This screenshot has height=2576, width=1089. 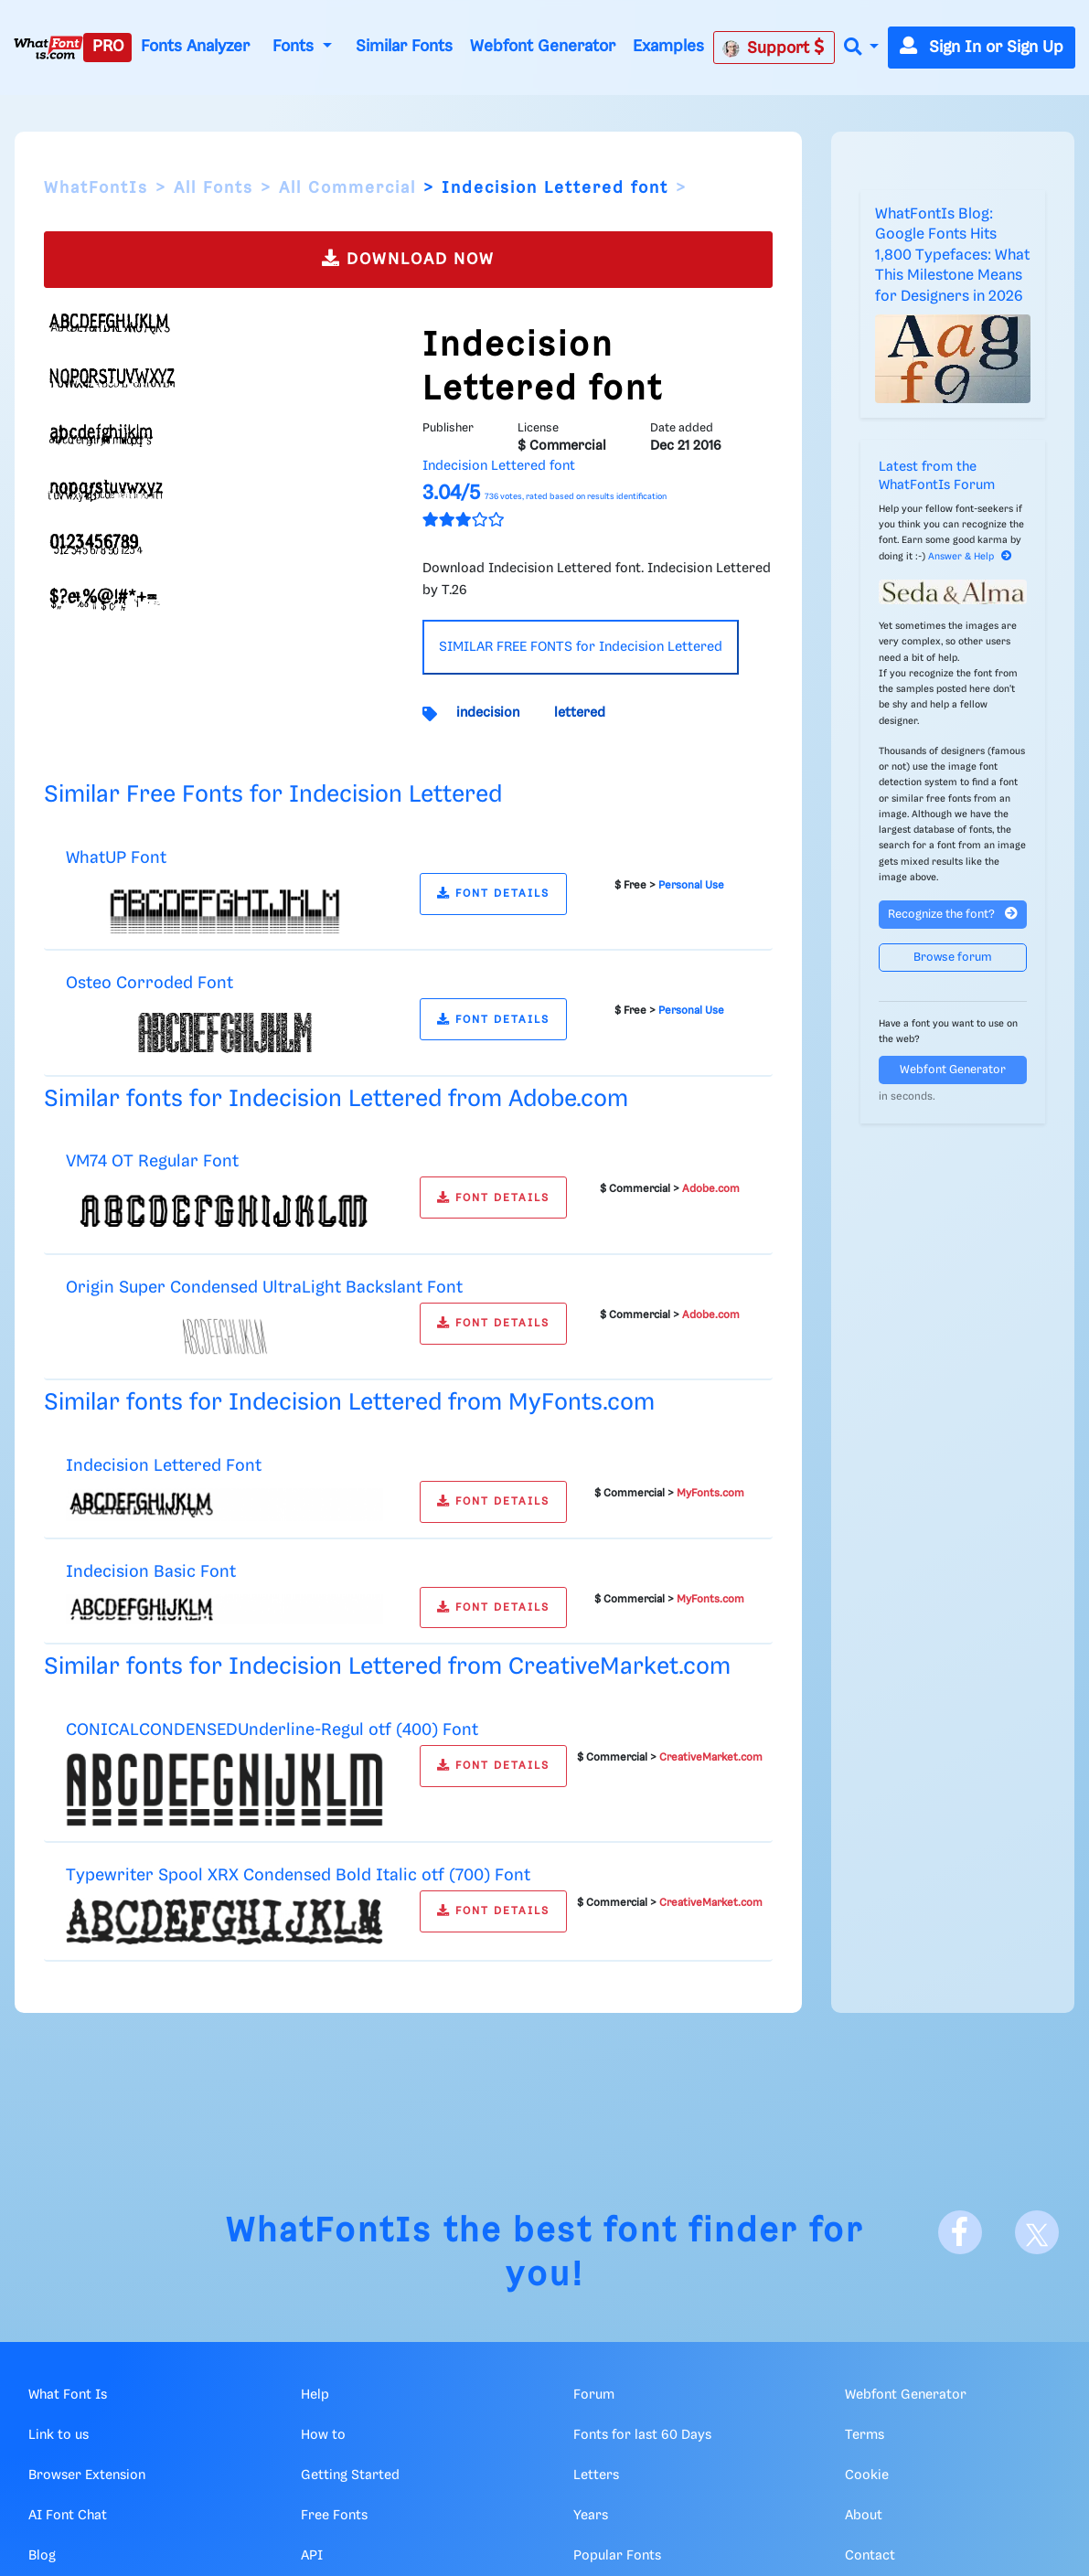 I want to click on About, so click(x=863, y=2515).